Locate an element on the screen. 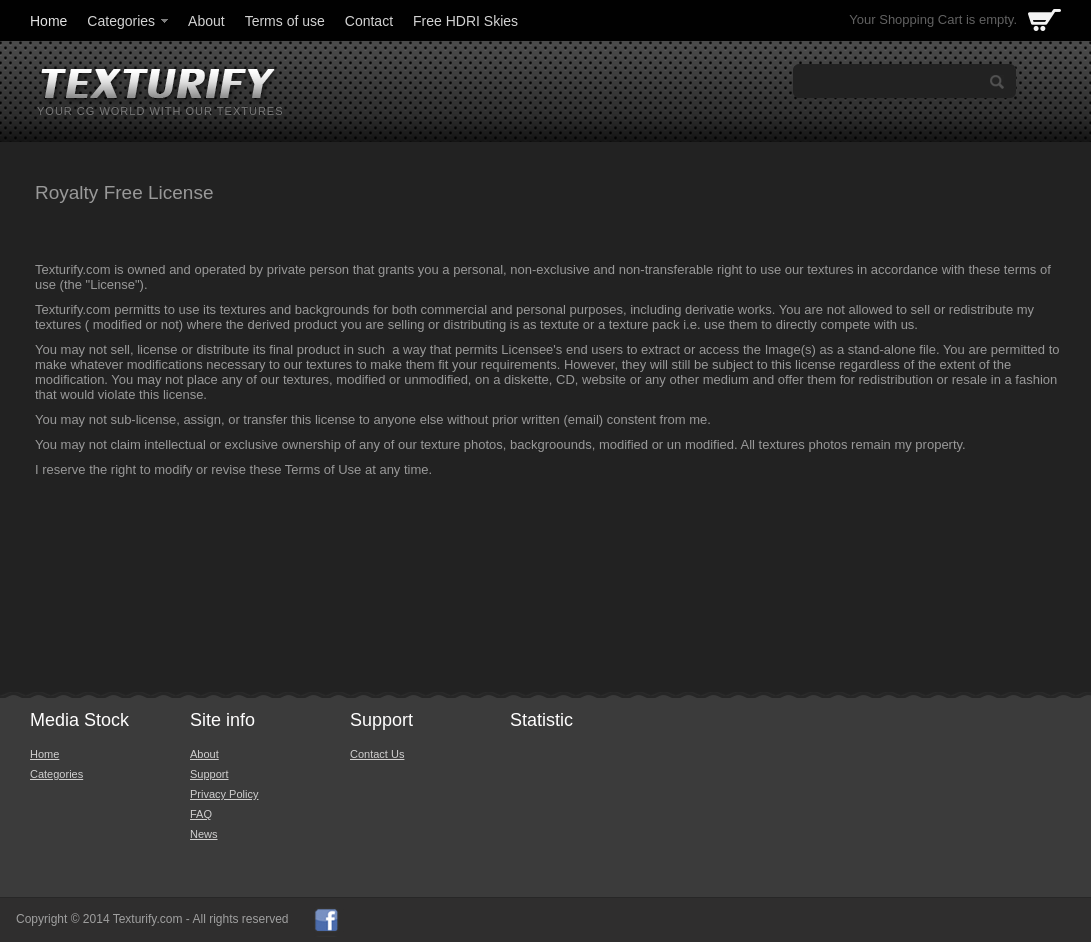  About is located at coordinates (206, 21).